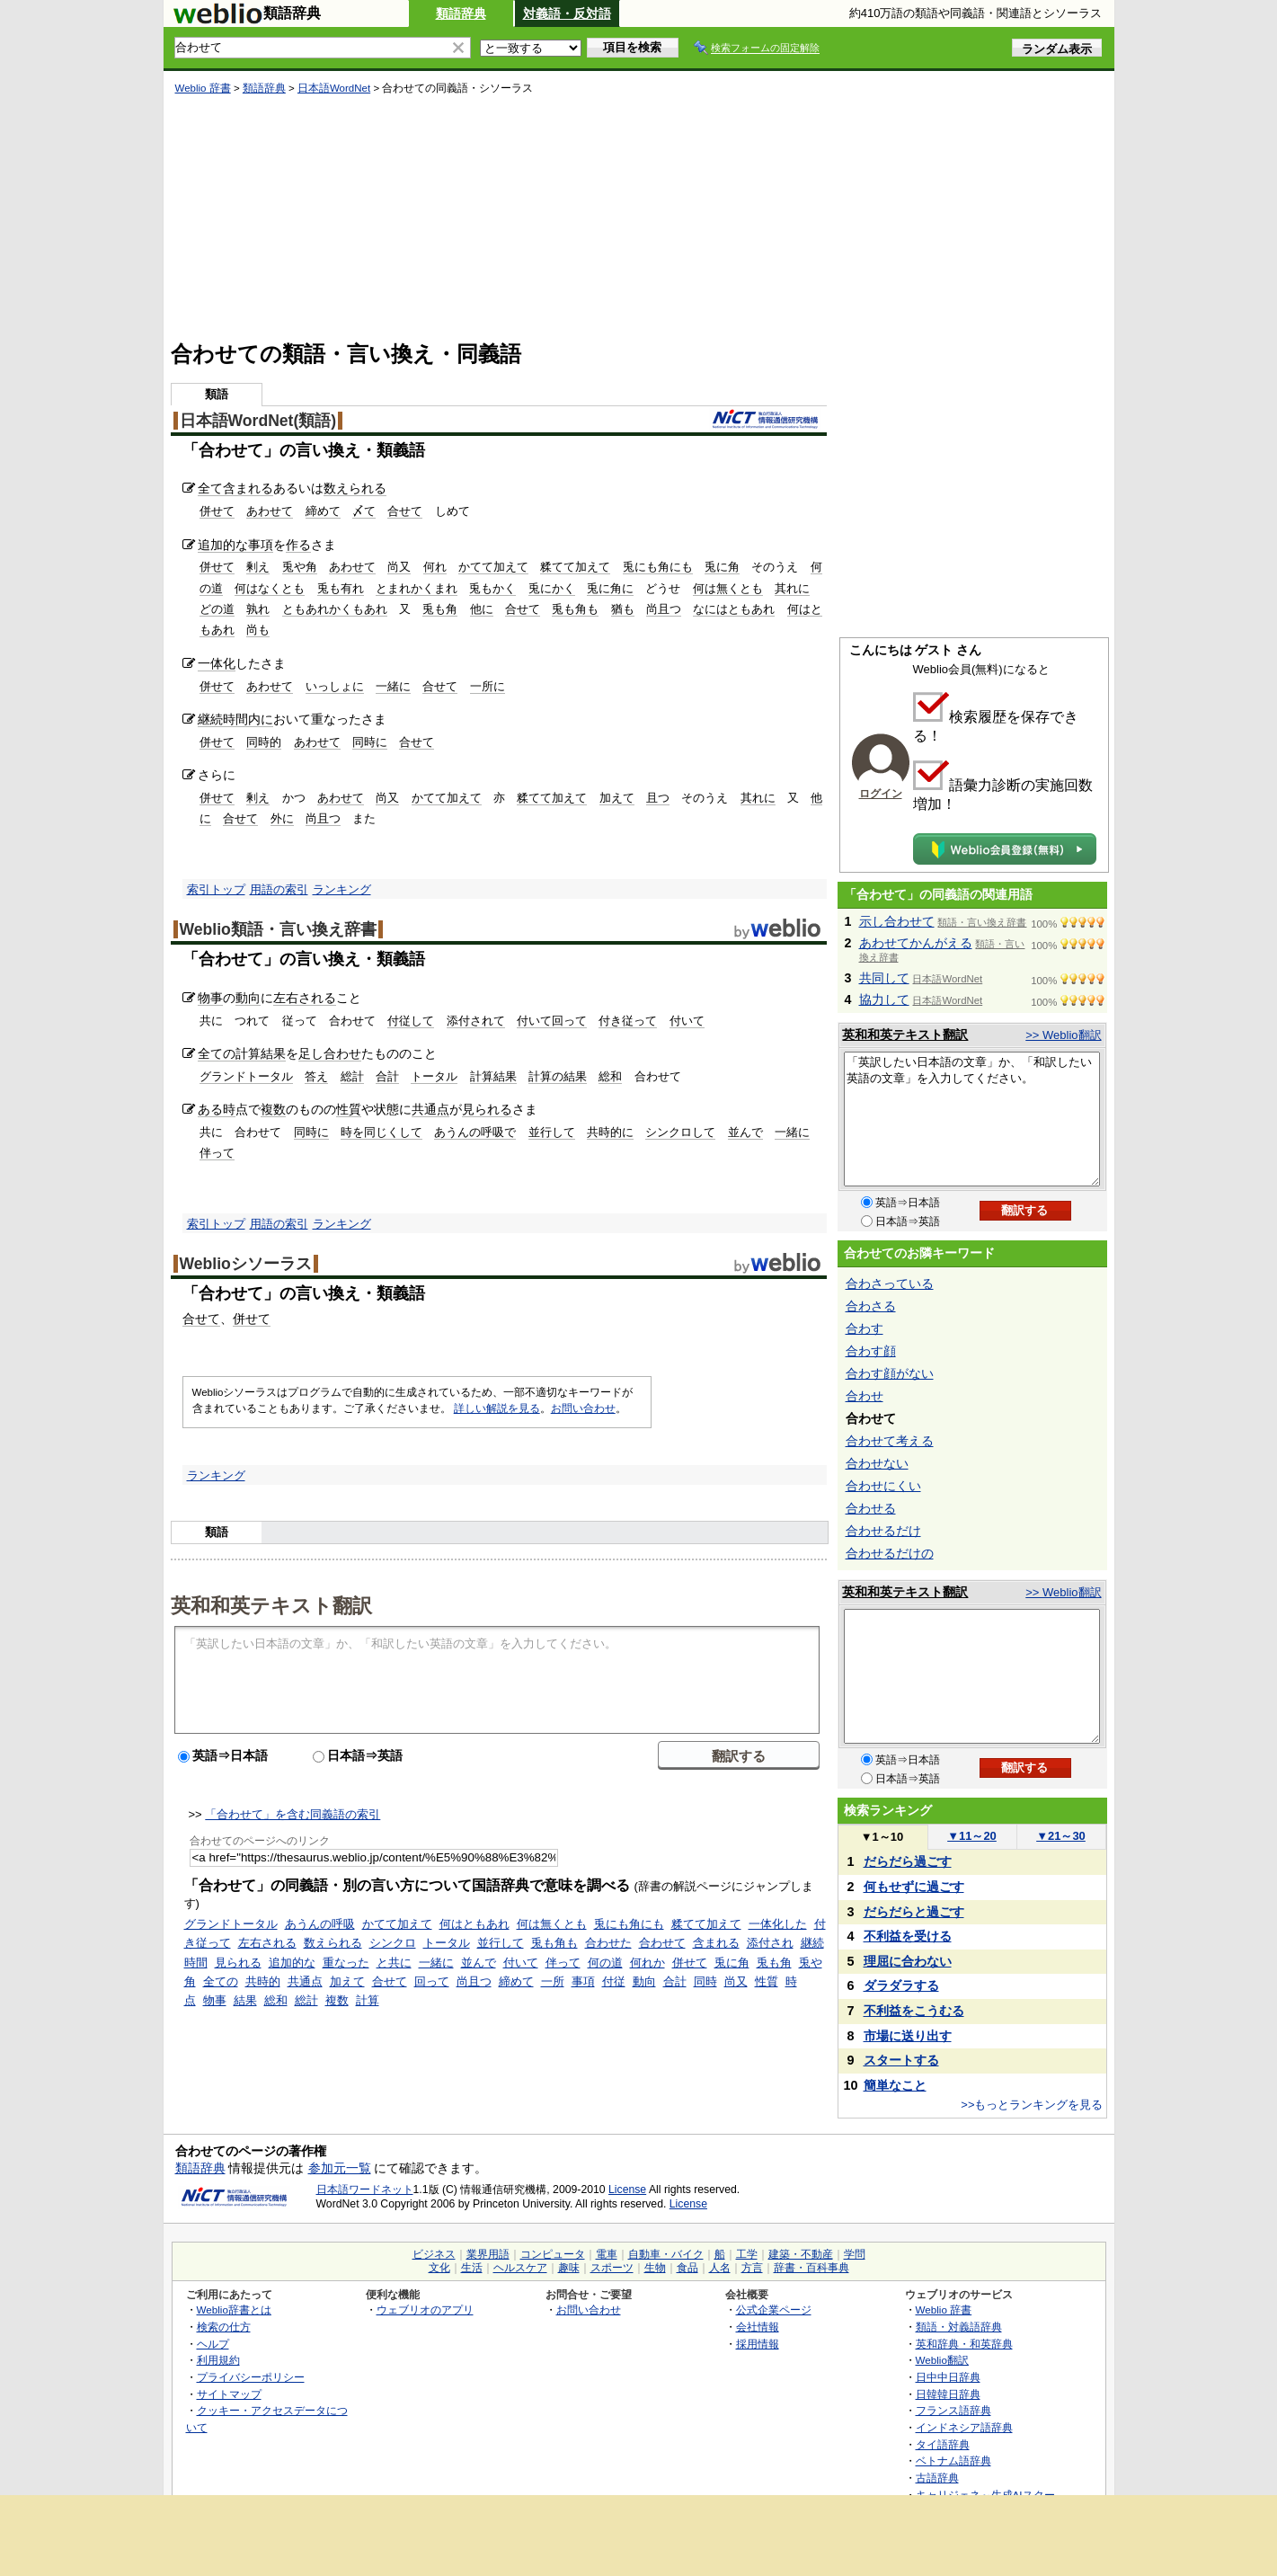 The image size is (1277, 2576). What do you see at coordinates (655, 2267) in the screenshot?
I see `生物` at bounding box center [655, 2267].